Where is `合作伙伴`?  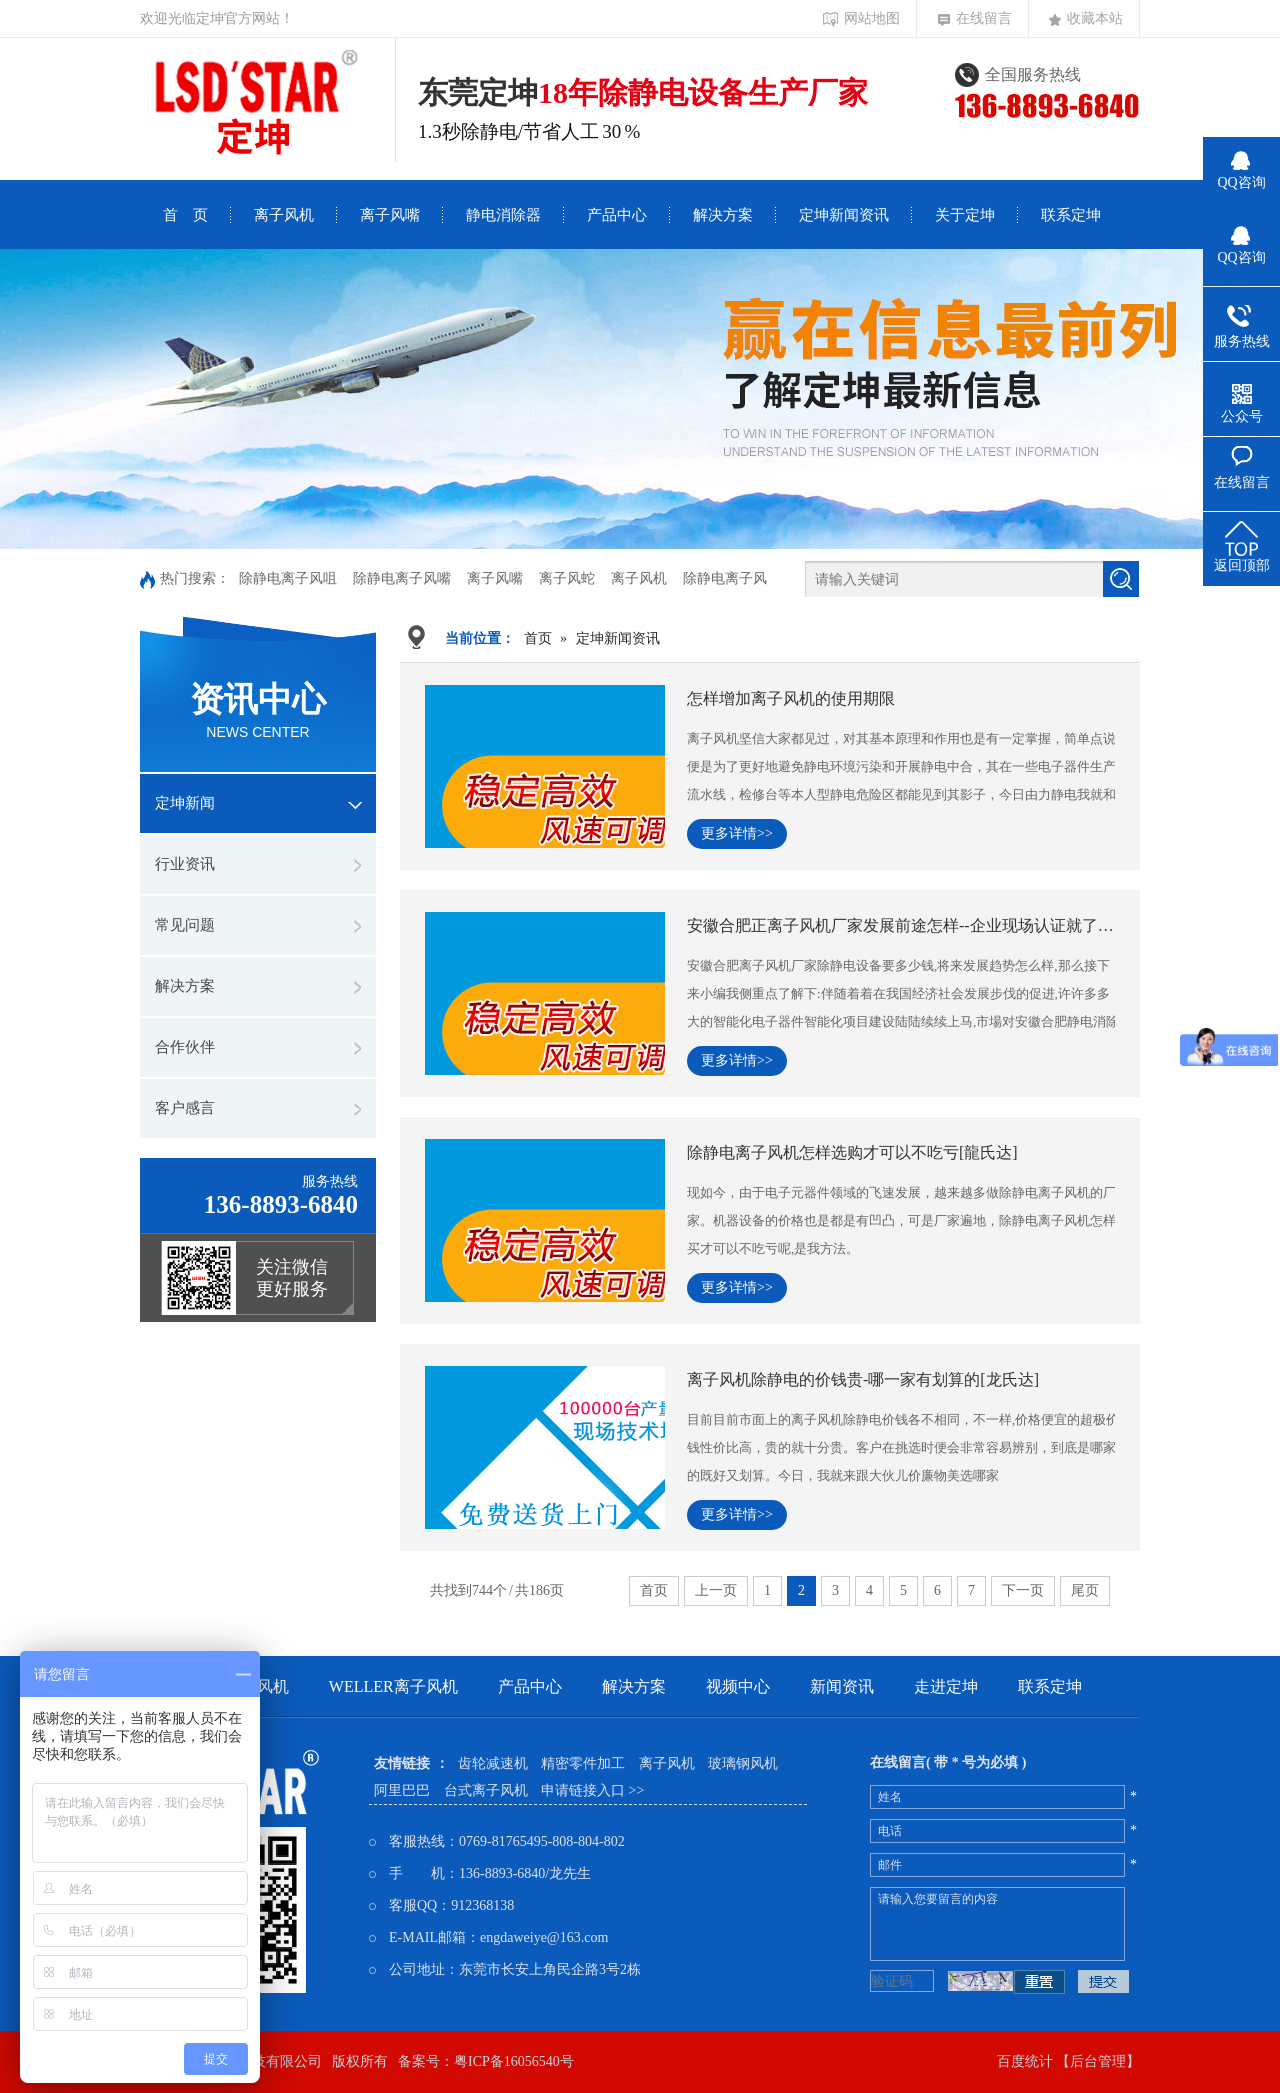
合作伙伴 is located at coordinates (185, 1047).